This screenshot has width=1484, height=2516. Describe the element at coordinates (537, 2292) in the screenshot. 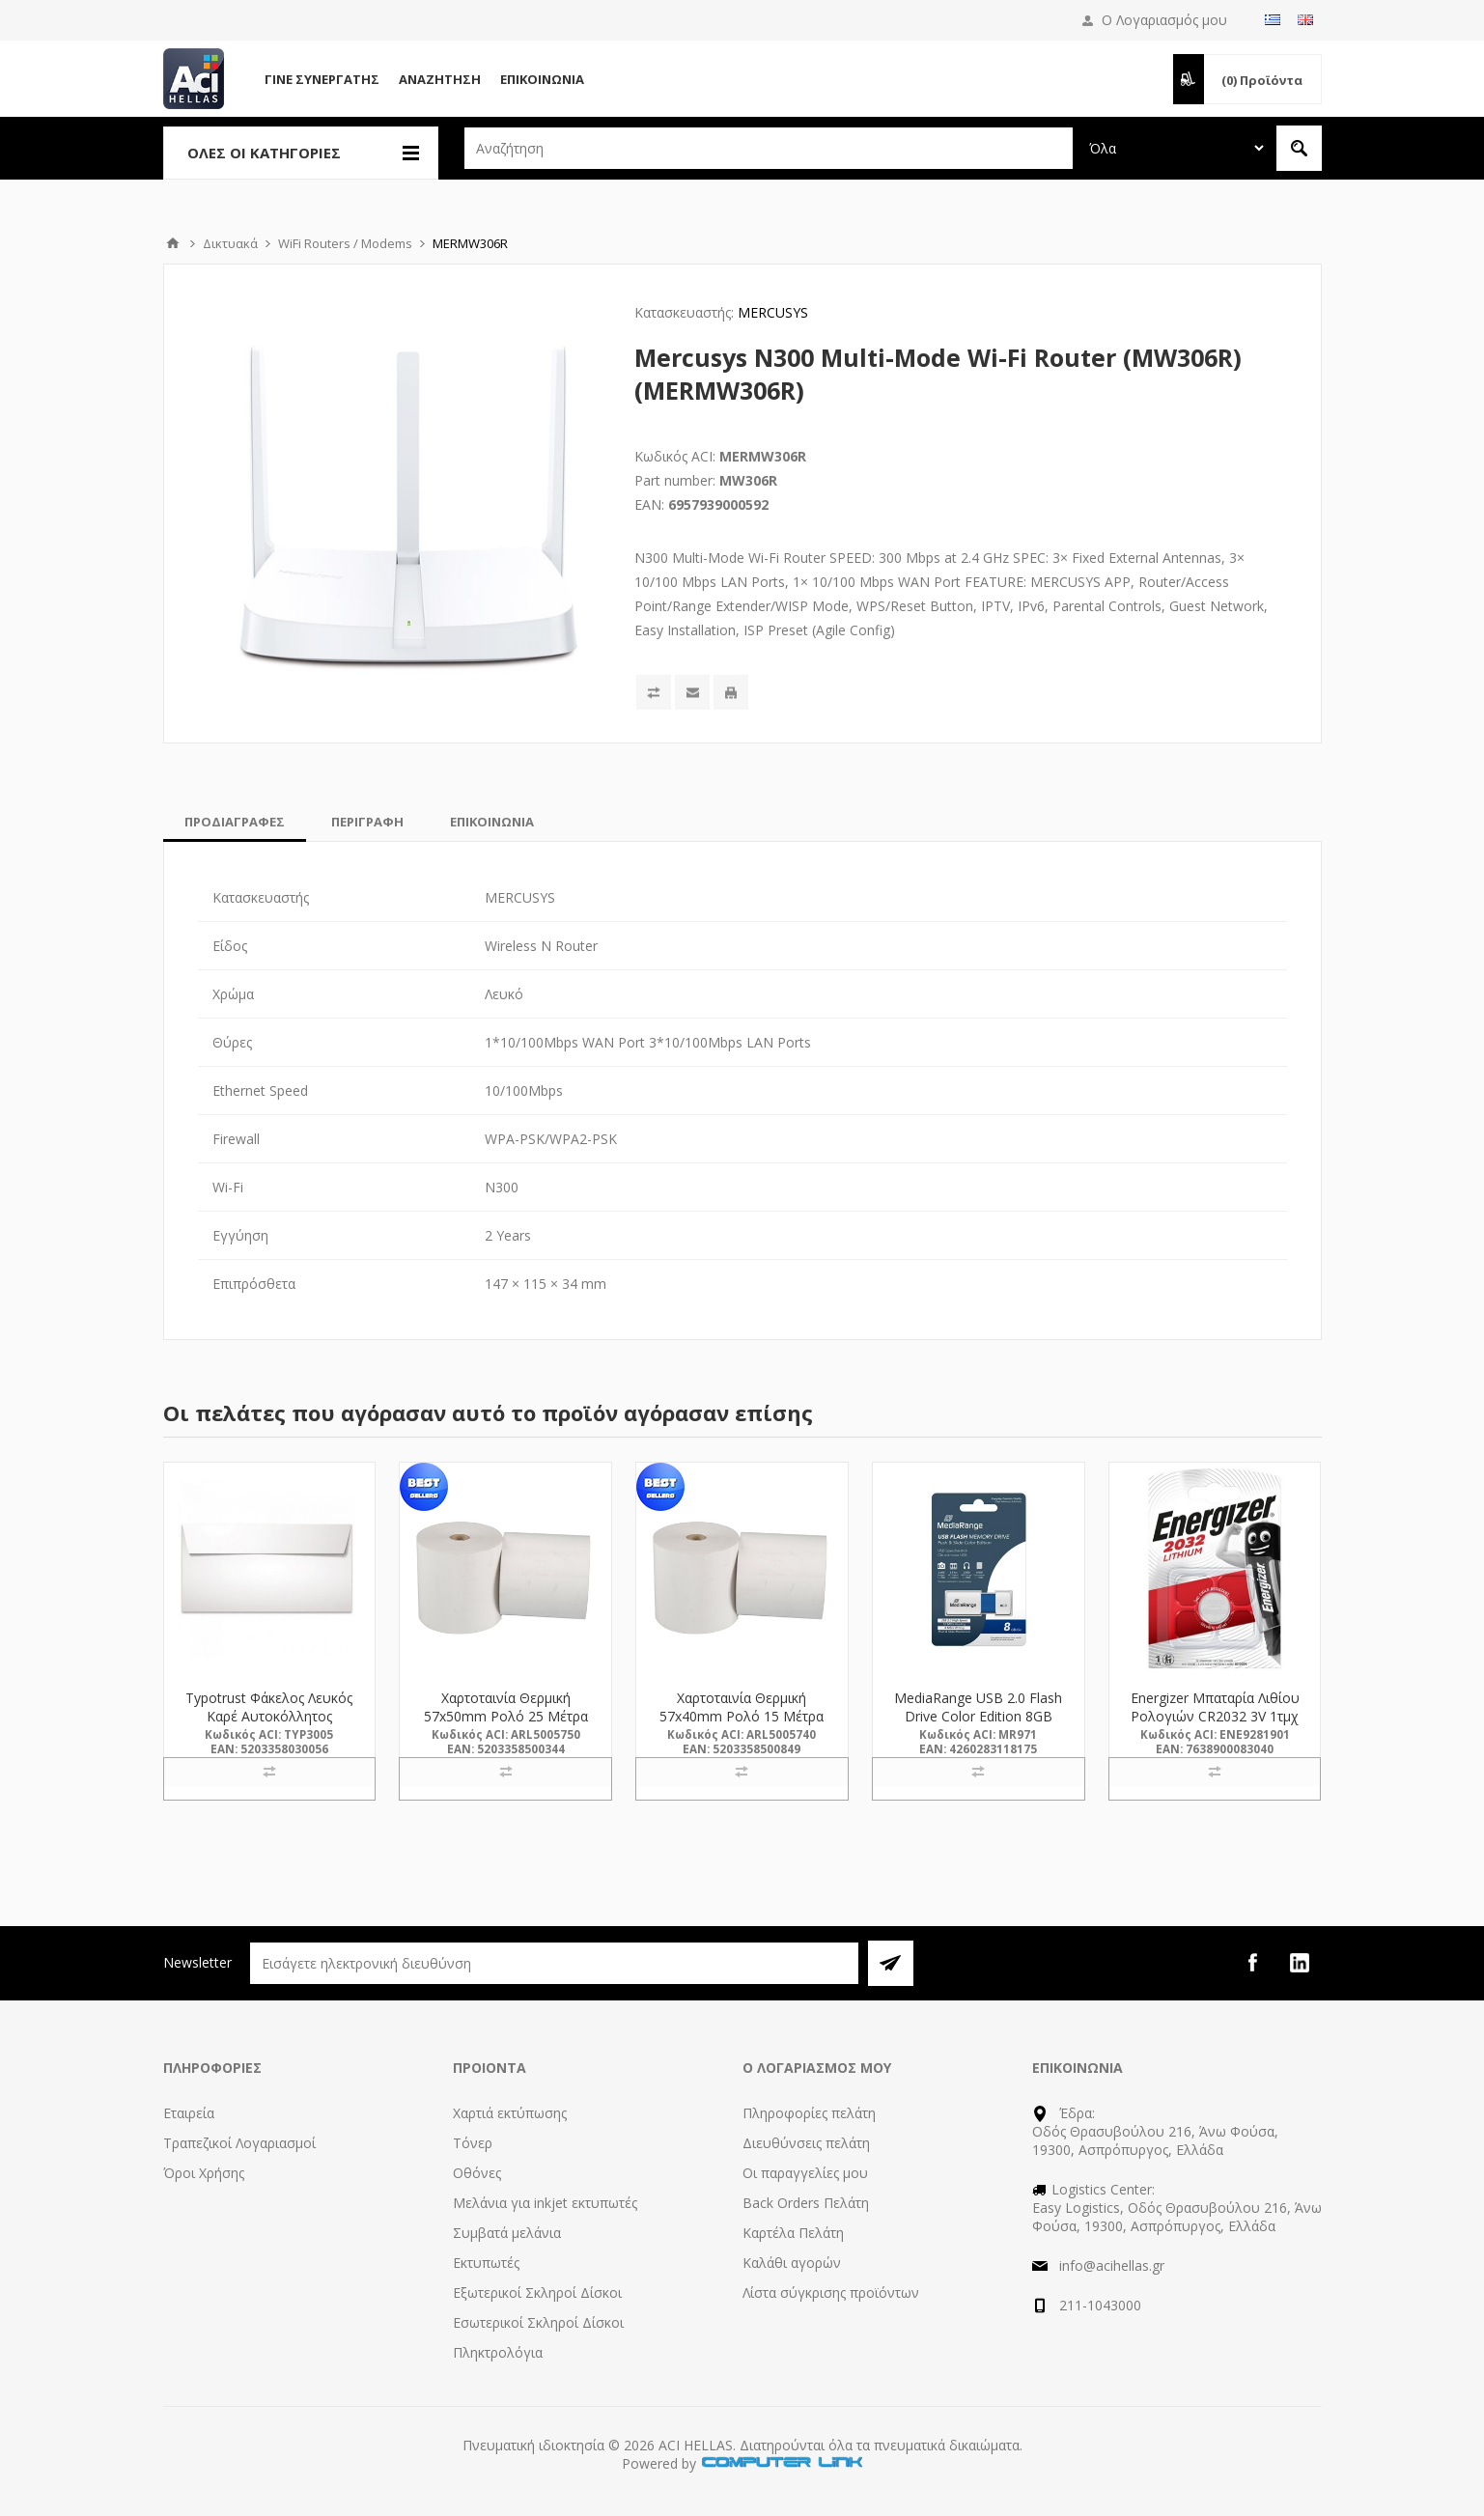

I see `Εξωτερικοί Σκληροί Δίσκοι` at that location.